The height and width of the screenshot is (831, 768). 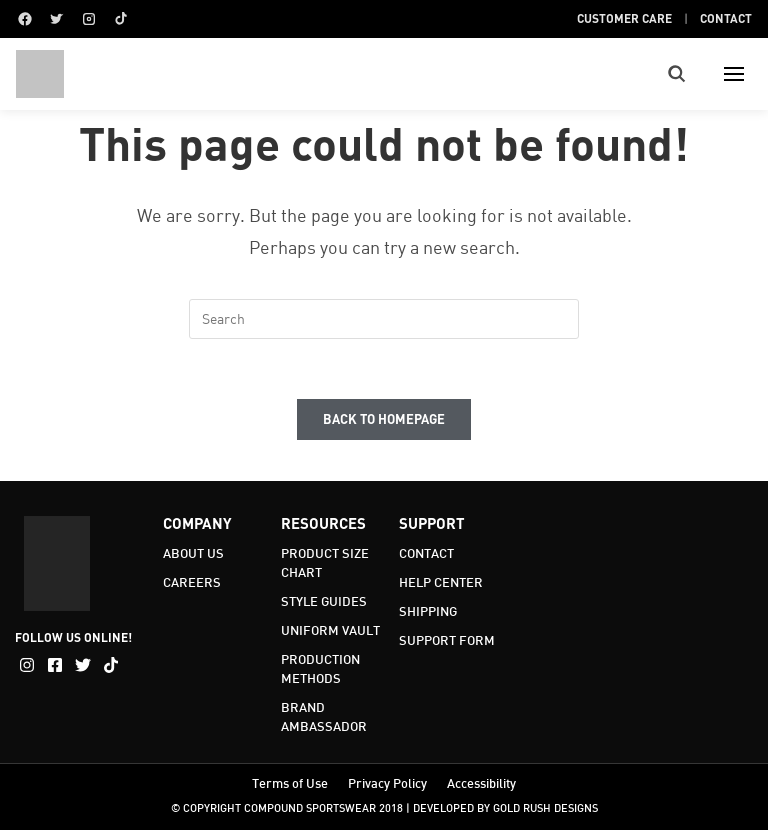 What do you see at coordinates (384, 319) in the screenshot?
I see `[Insert search query]` at bounding box center [384, 319].